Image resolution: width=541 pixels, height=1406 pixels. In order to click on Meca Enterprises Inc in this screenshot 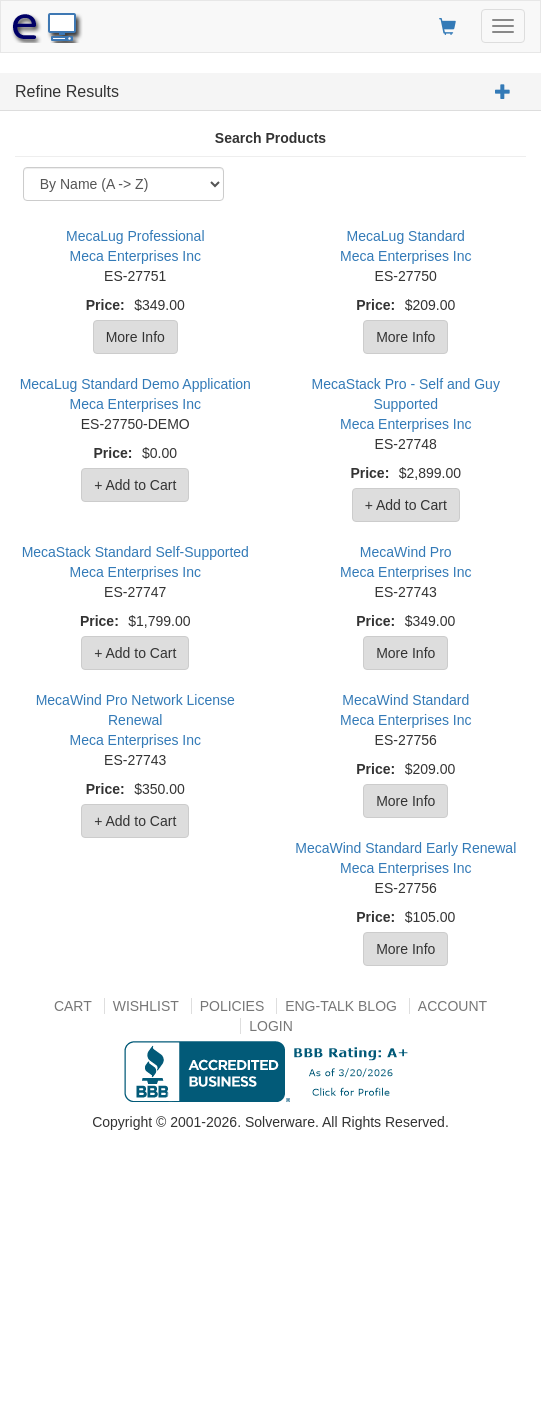, I will do `click(136, 256)`.